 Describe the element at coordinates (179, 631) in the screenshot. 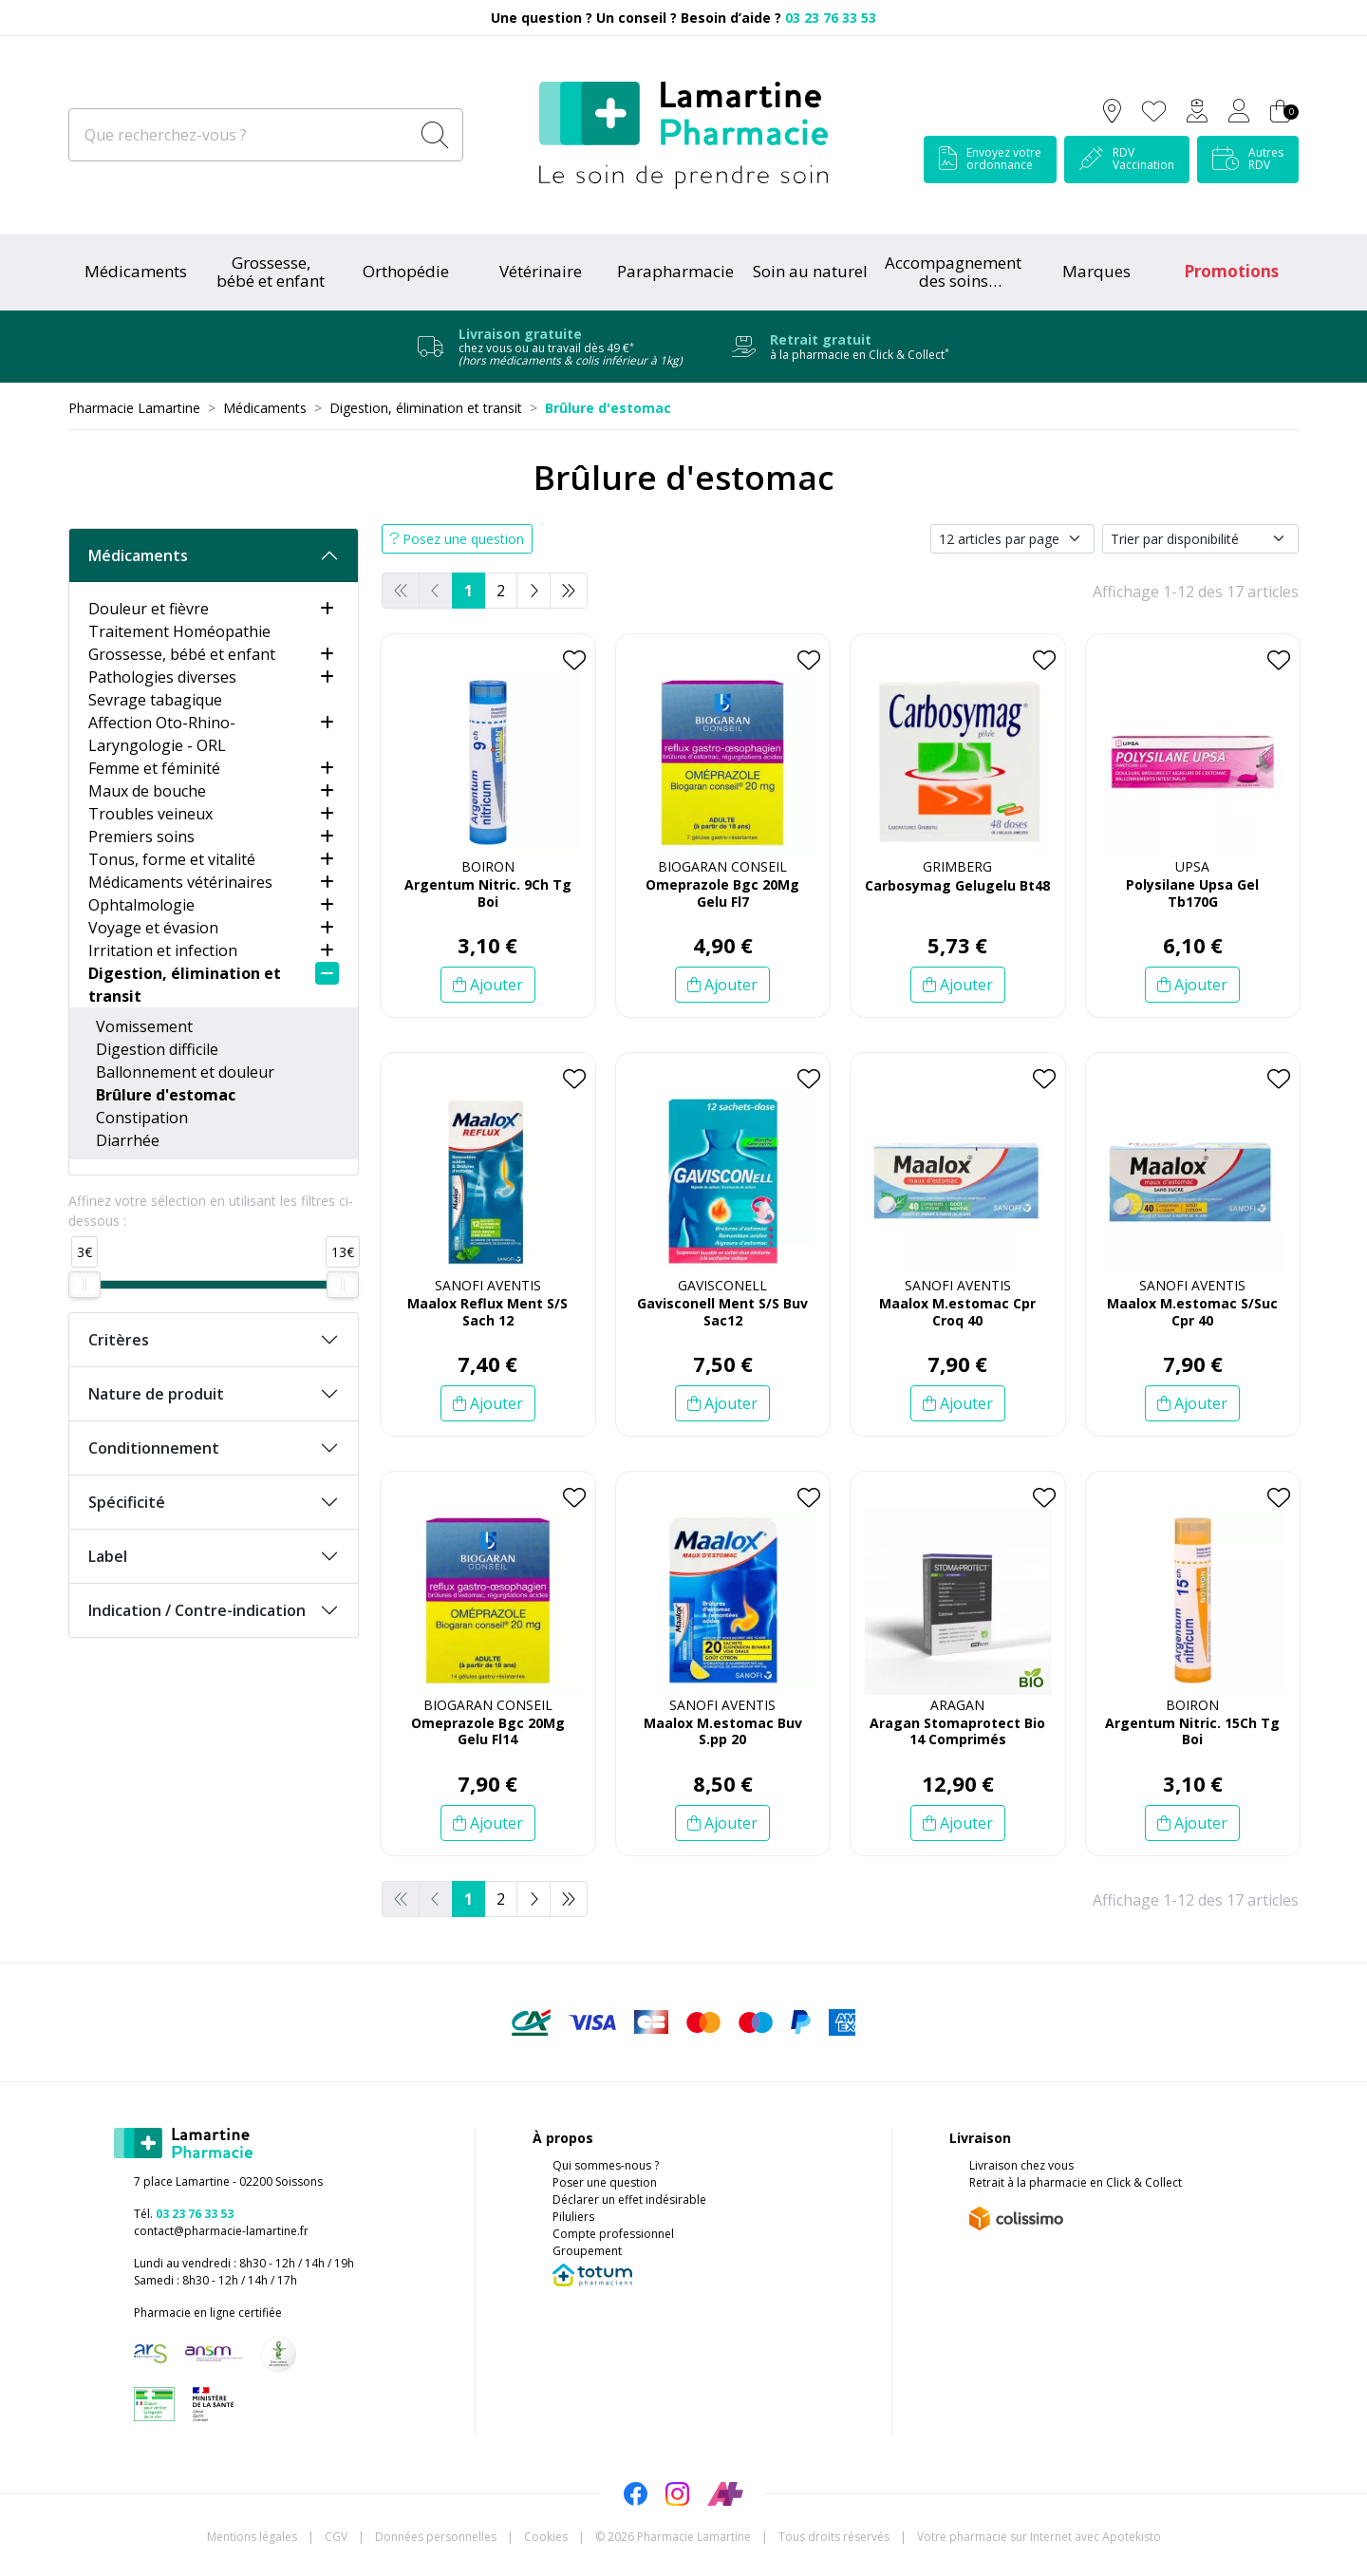

I see `Traitement Homéopathie` at that location.